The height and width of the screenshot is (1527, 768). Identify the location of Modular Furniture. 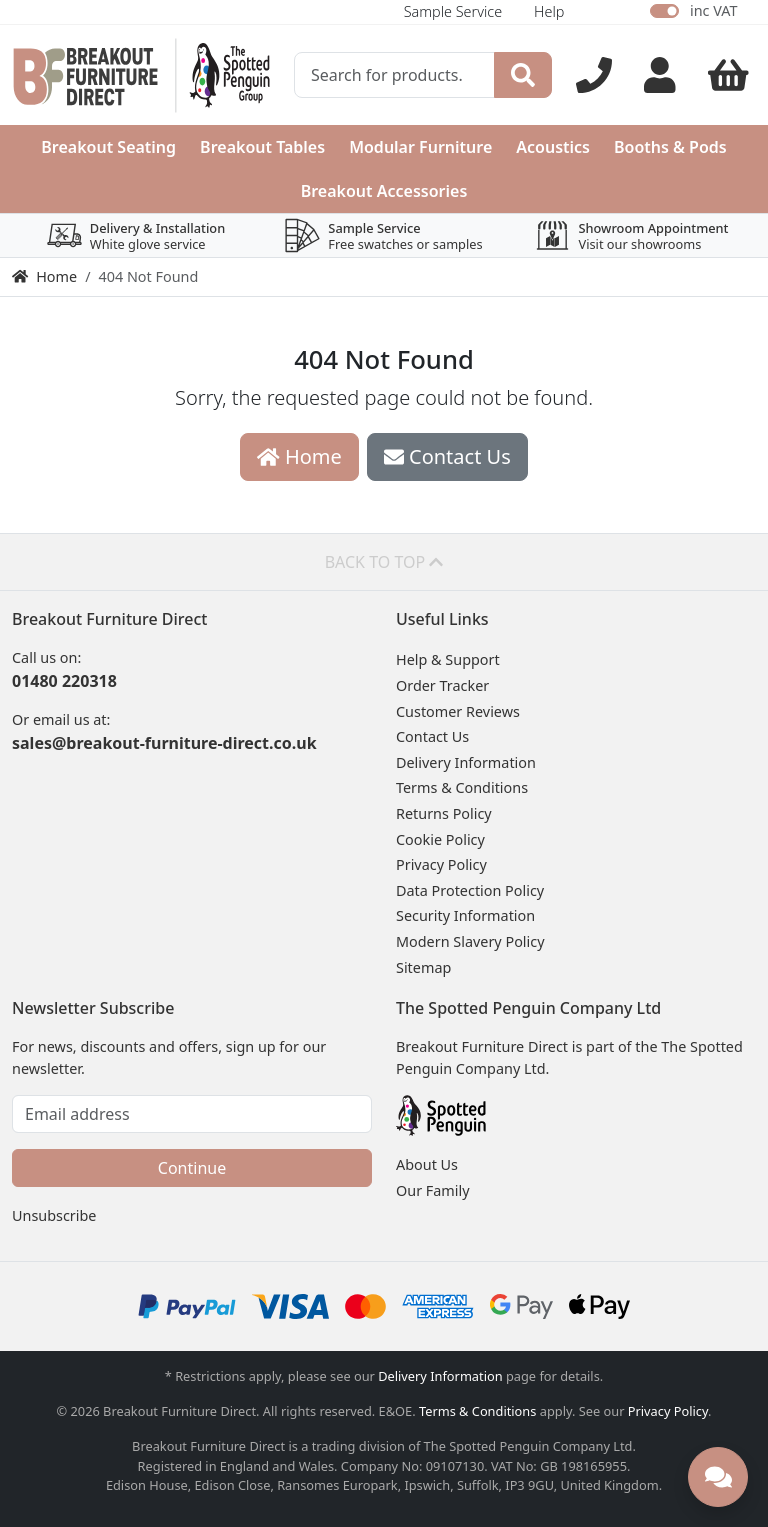
(420, 147).